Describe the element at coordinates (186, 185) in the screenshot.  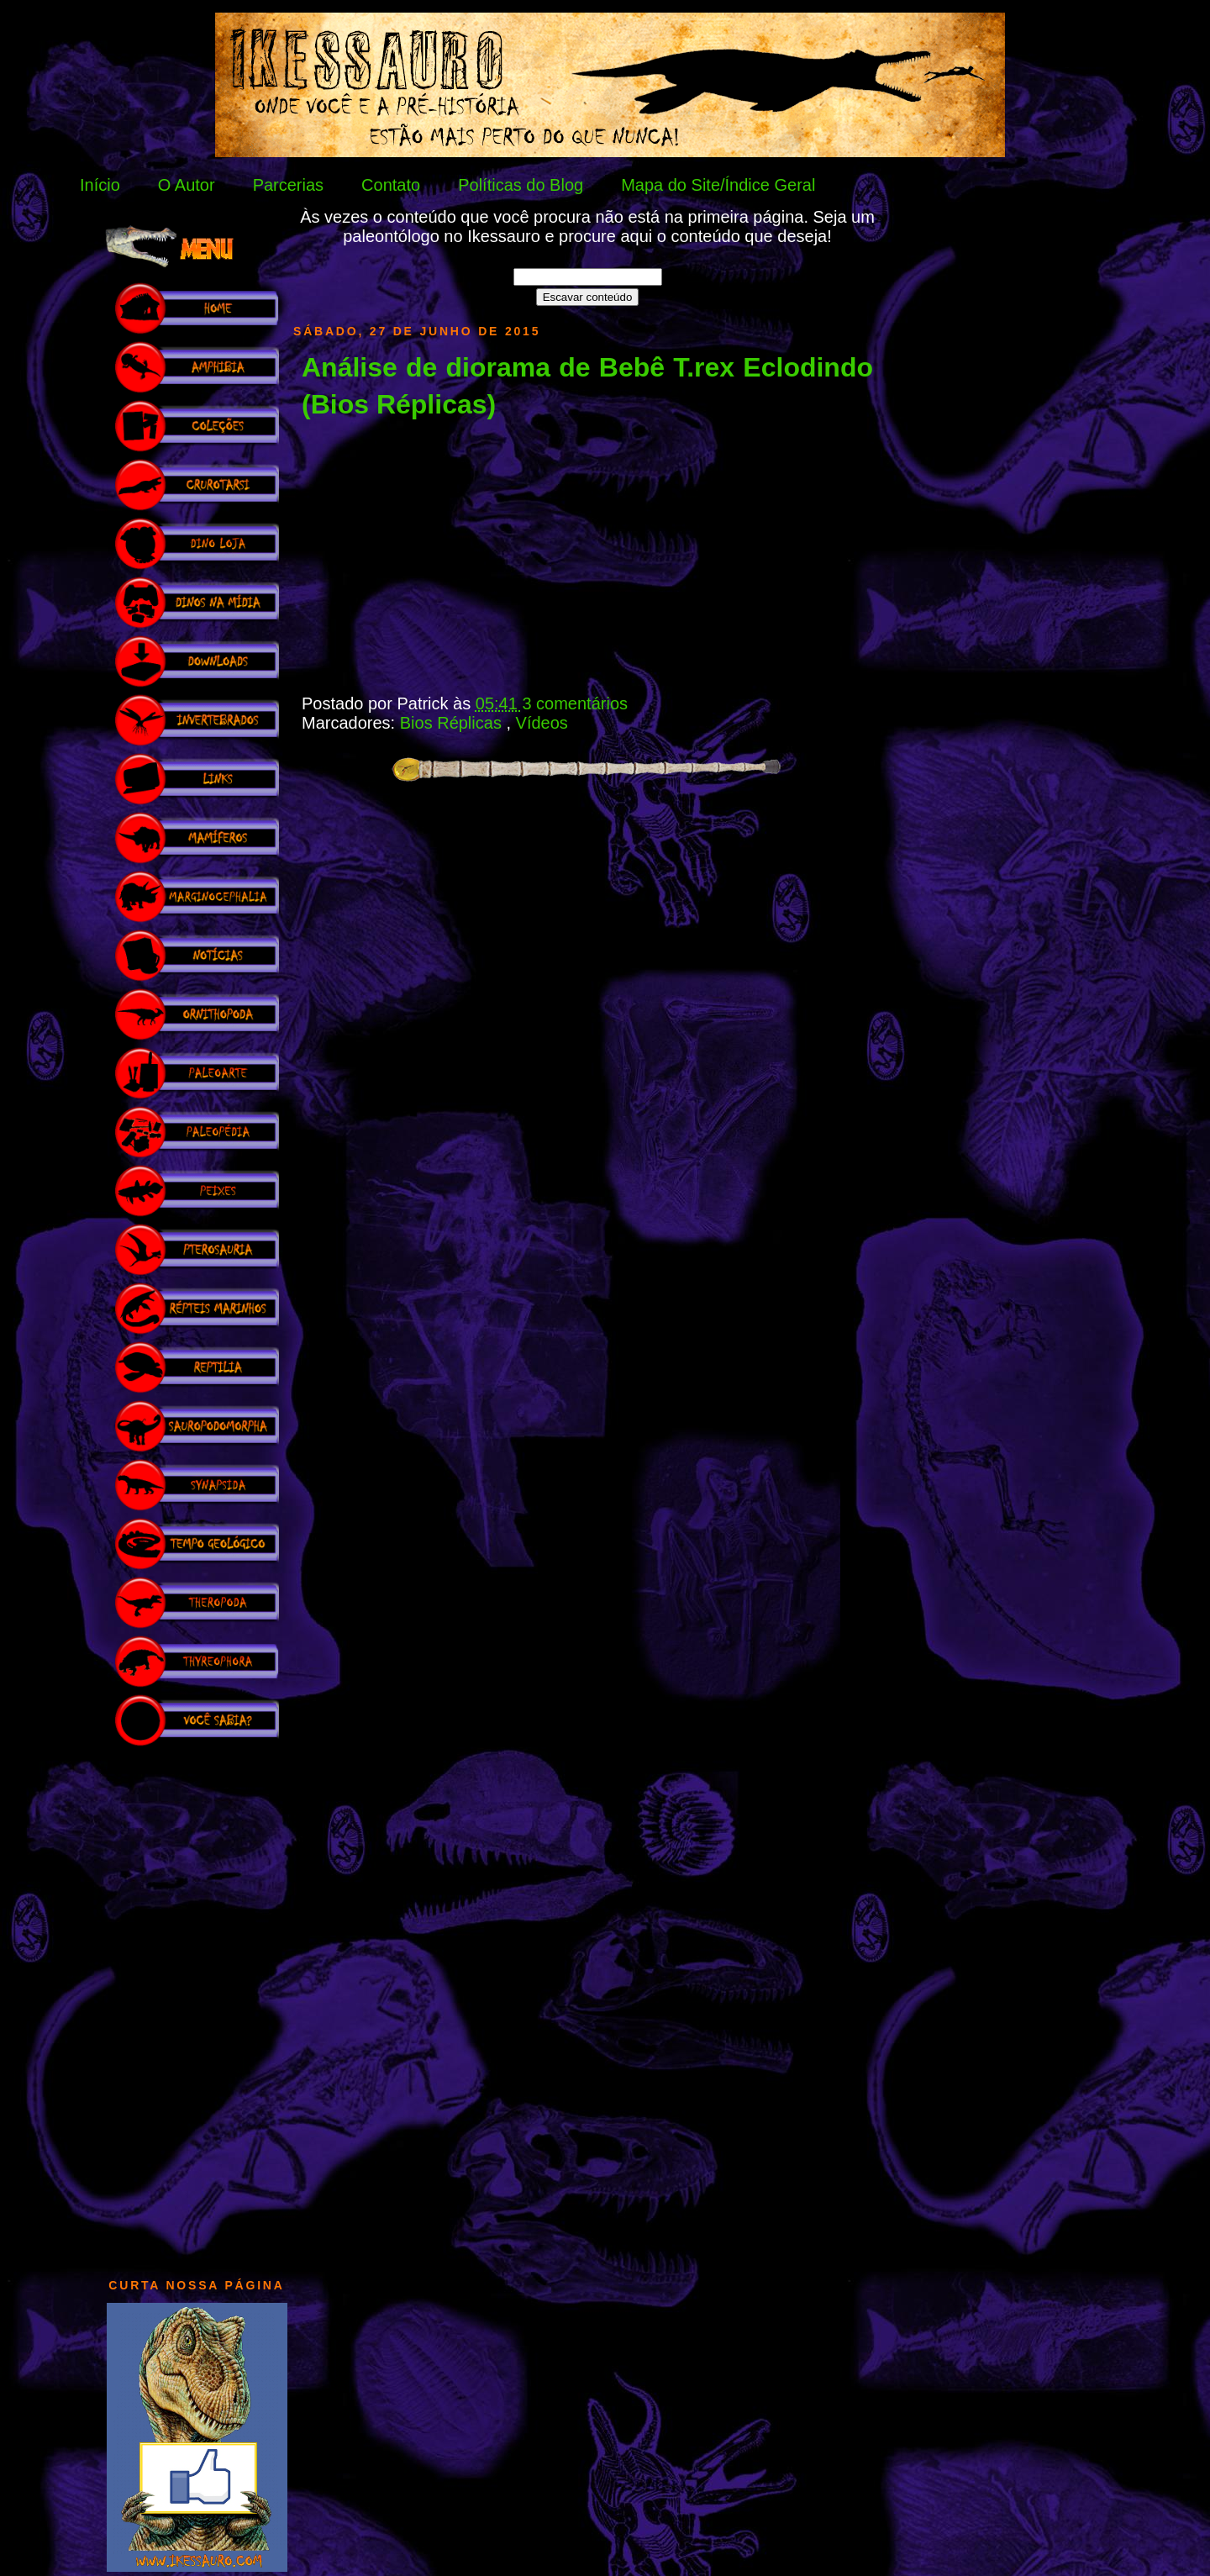
I see `O Autor` at that location.